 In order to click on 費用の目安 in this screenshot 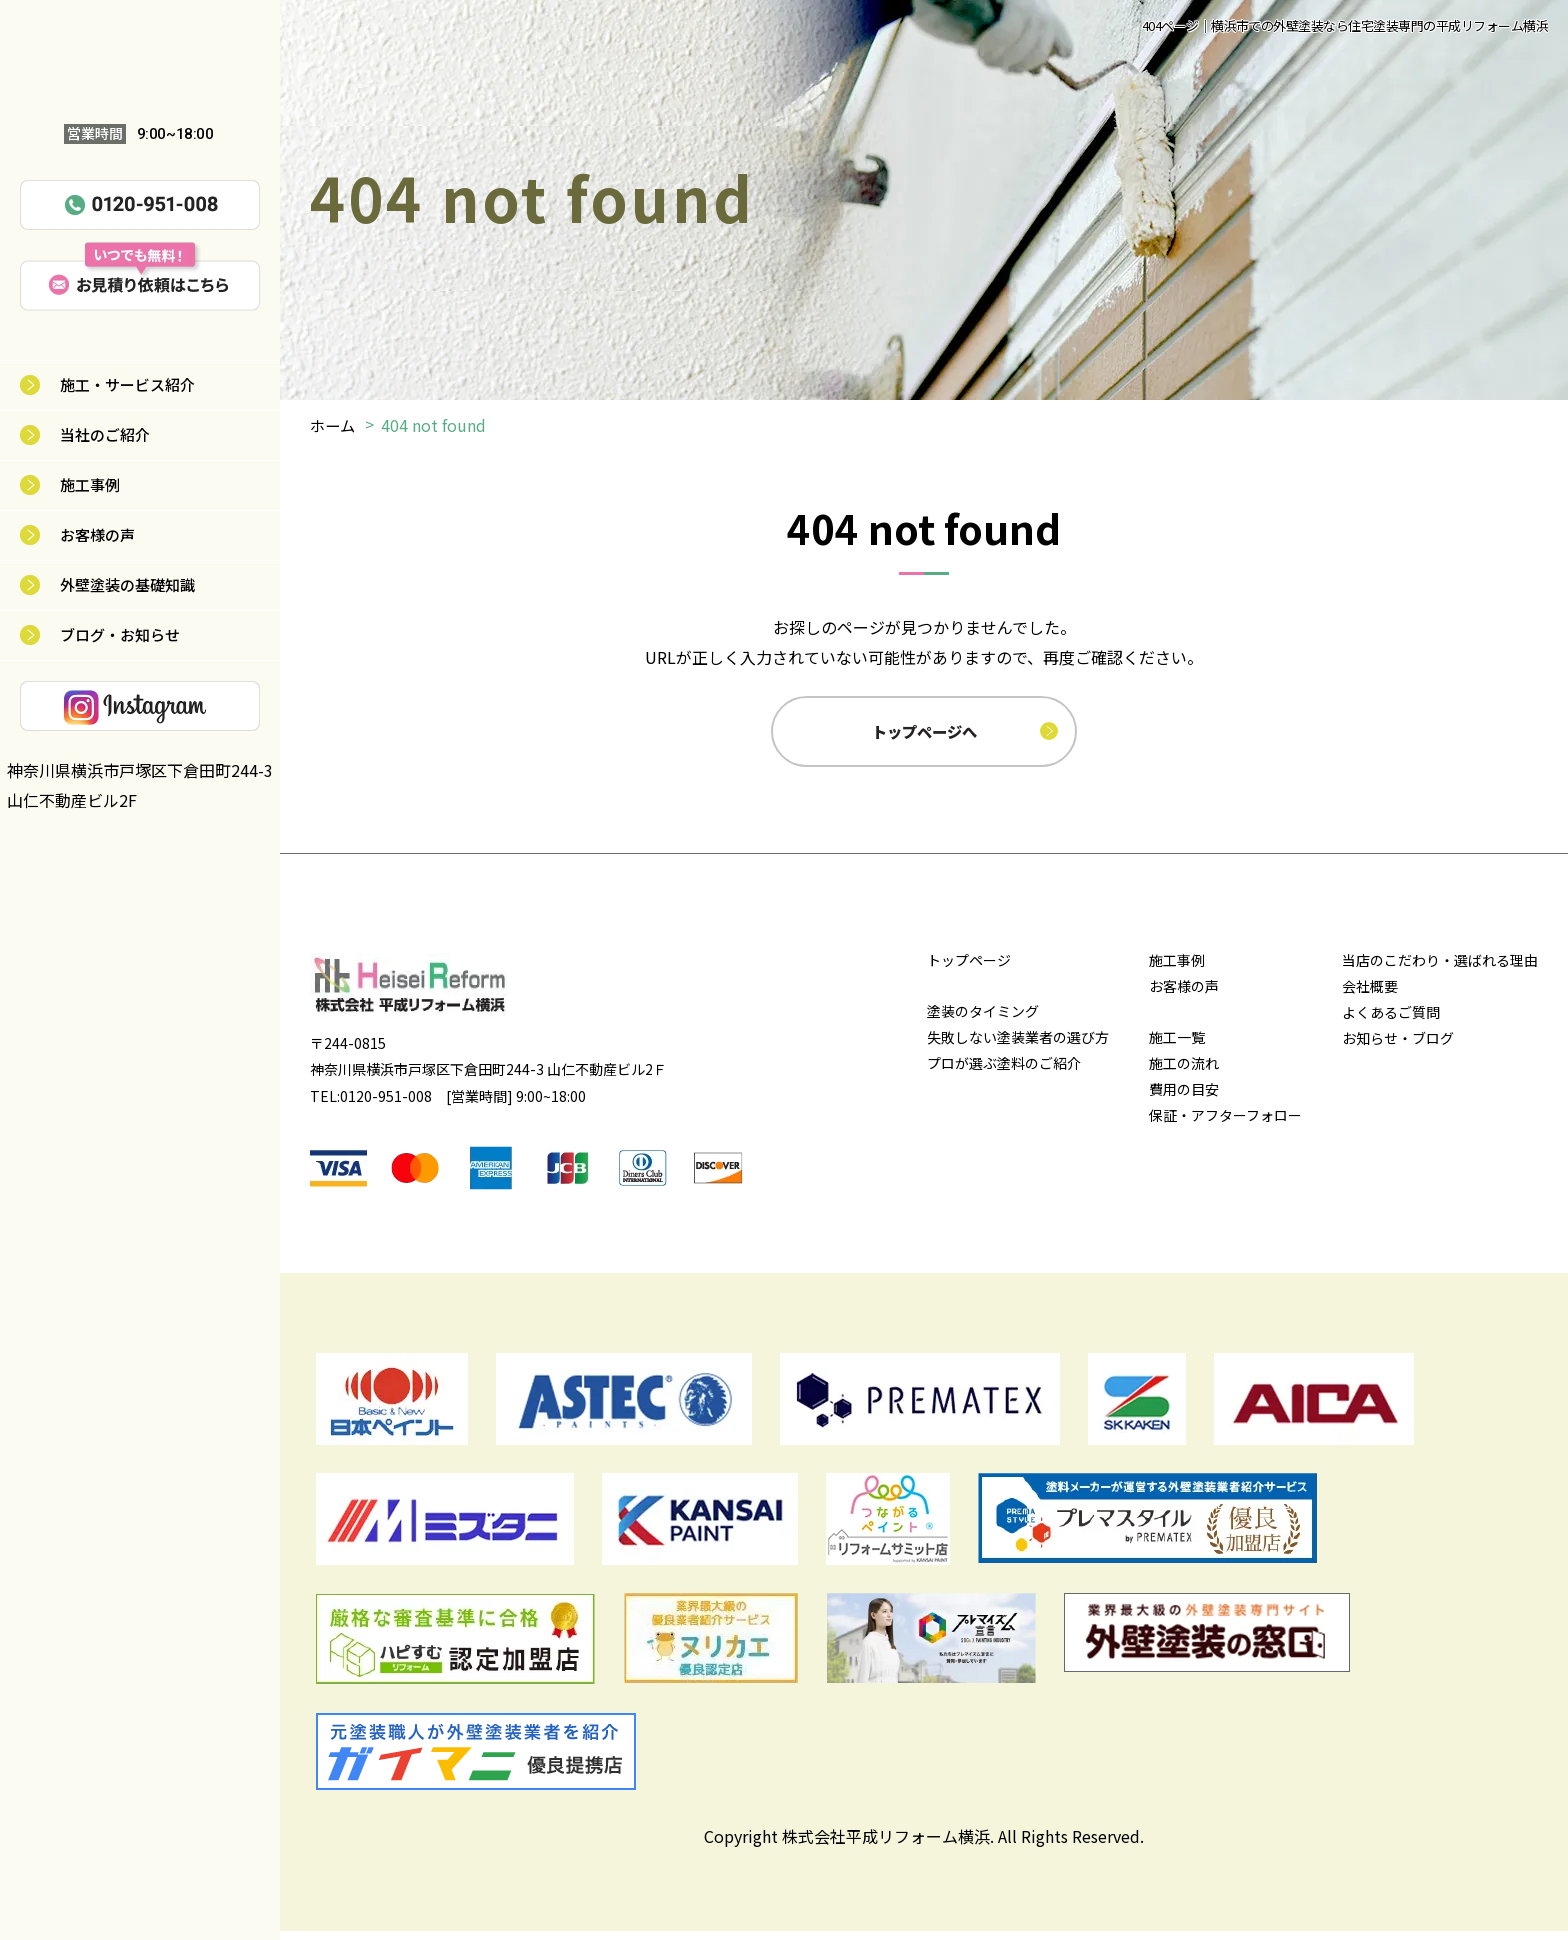, I will do `click(1184, 1098)`.